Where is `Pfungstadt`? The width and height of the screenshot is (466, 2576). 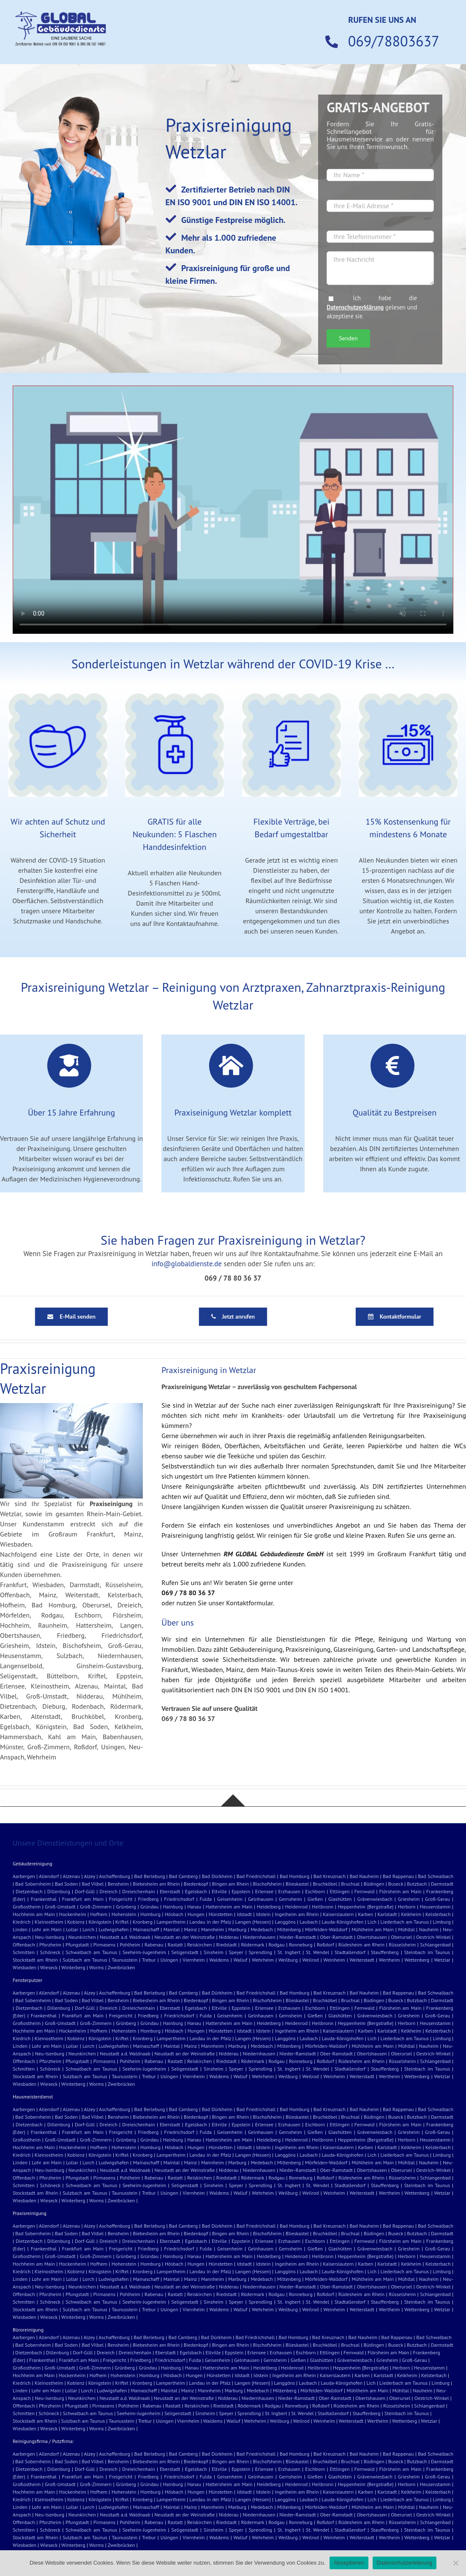 Pfungstadt is located at coordinates (77, 1944).